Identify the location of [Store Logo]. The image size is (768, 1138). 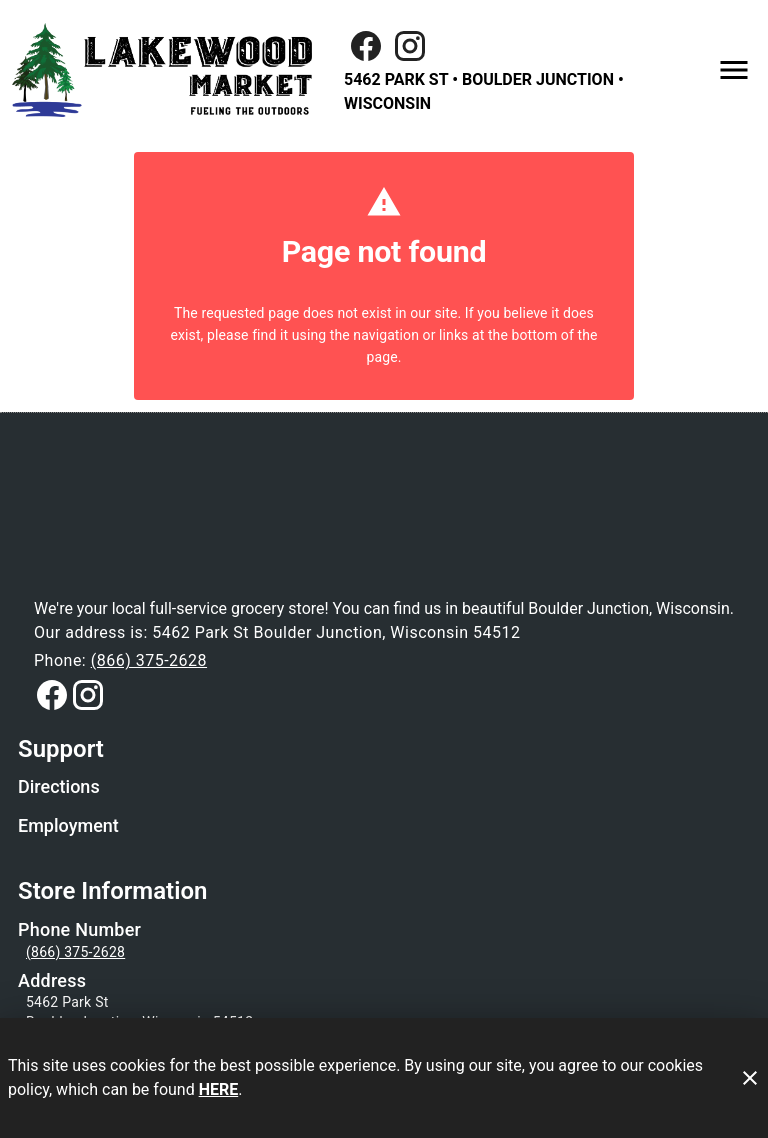
(384, 525).